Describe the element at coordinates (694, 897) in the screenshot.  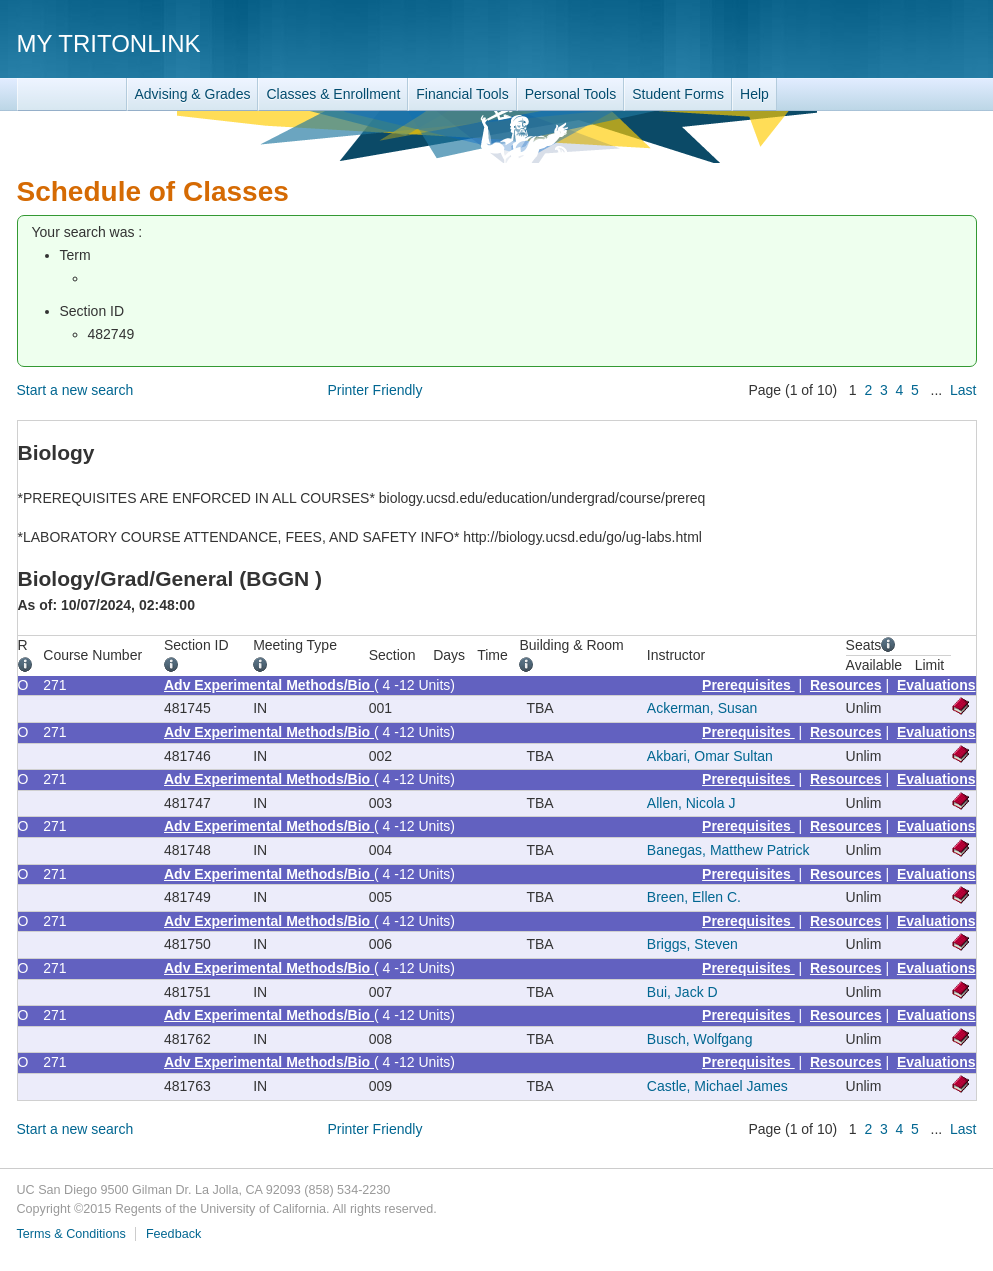
I see `Breen, Ellen C.` at that location.